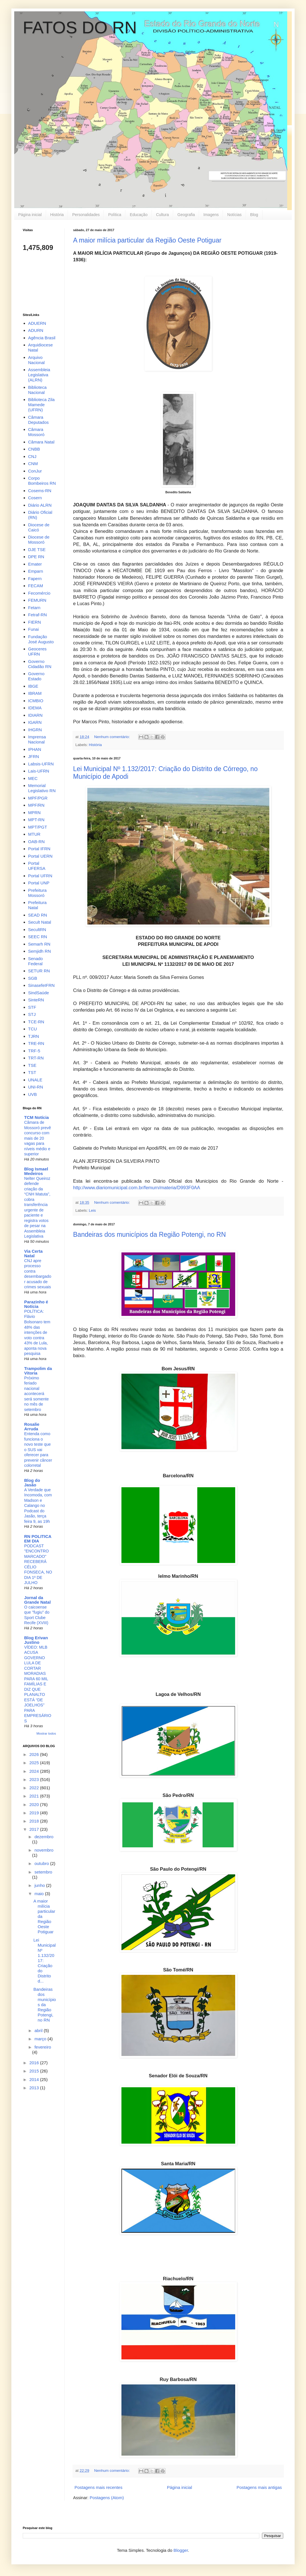 The height and width of the screenshot is (2576, 306). What do you see at coordinates (32, 1065) in the screenshot?
I see `TSE` at bounding box center [32, 1065].